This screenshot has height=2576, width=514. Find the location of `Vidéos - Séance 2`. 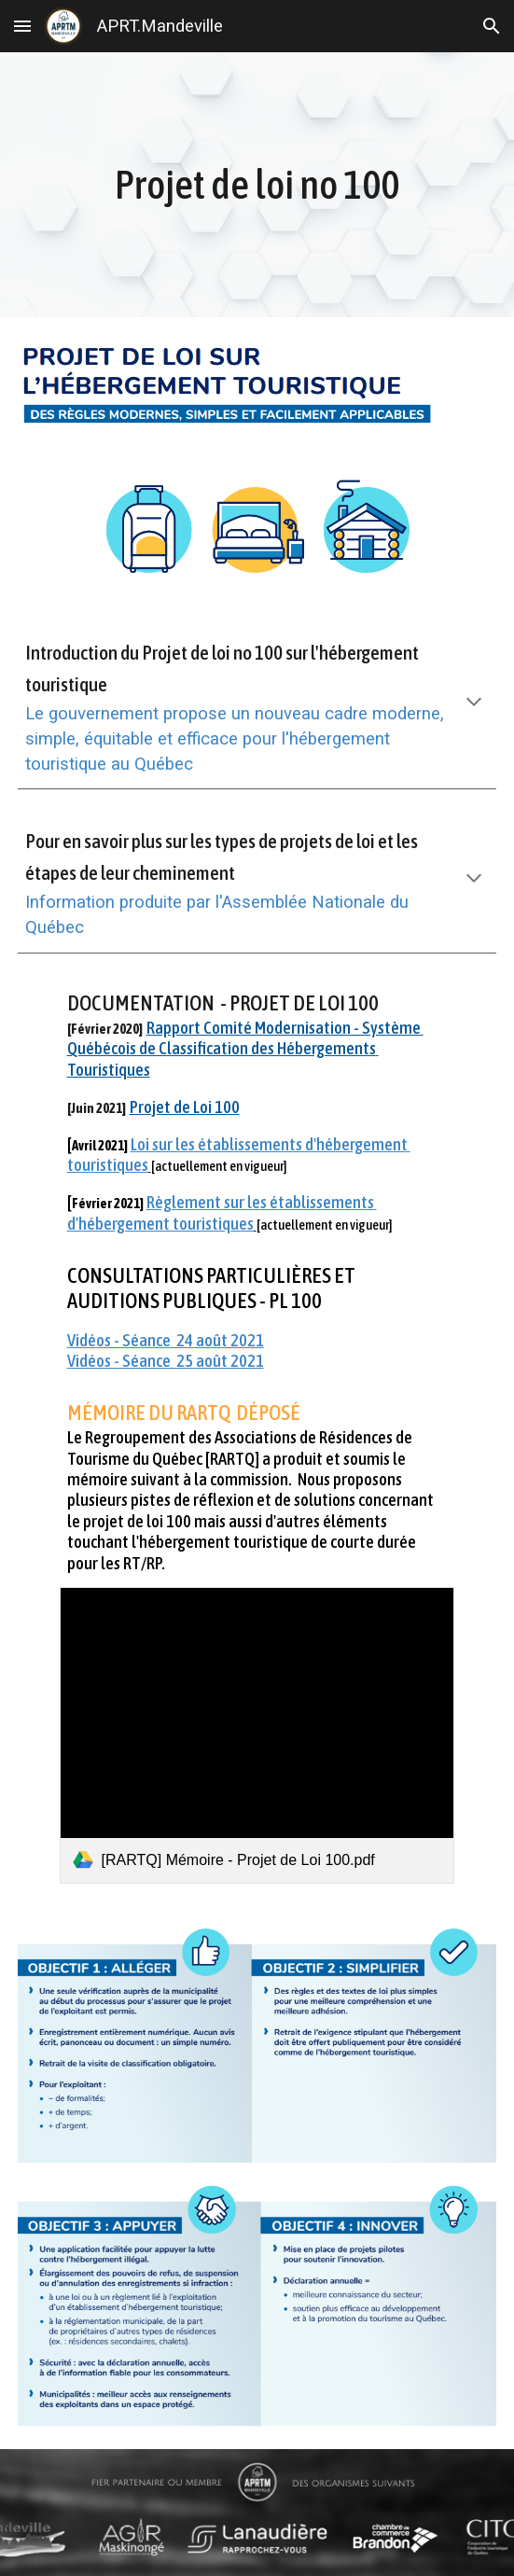

Vidéos - Séance 2 is located at coordinates (126, 1361).